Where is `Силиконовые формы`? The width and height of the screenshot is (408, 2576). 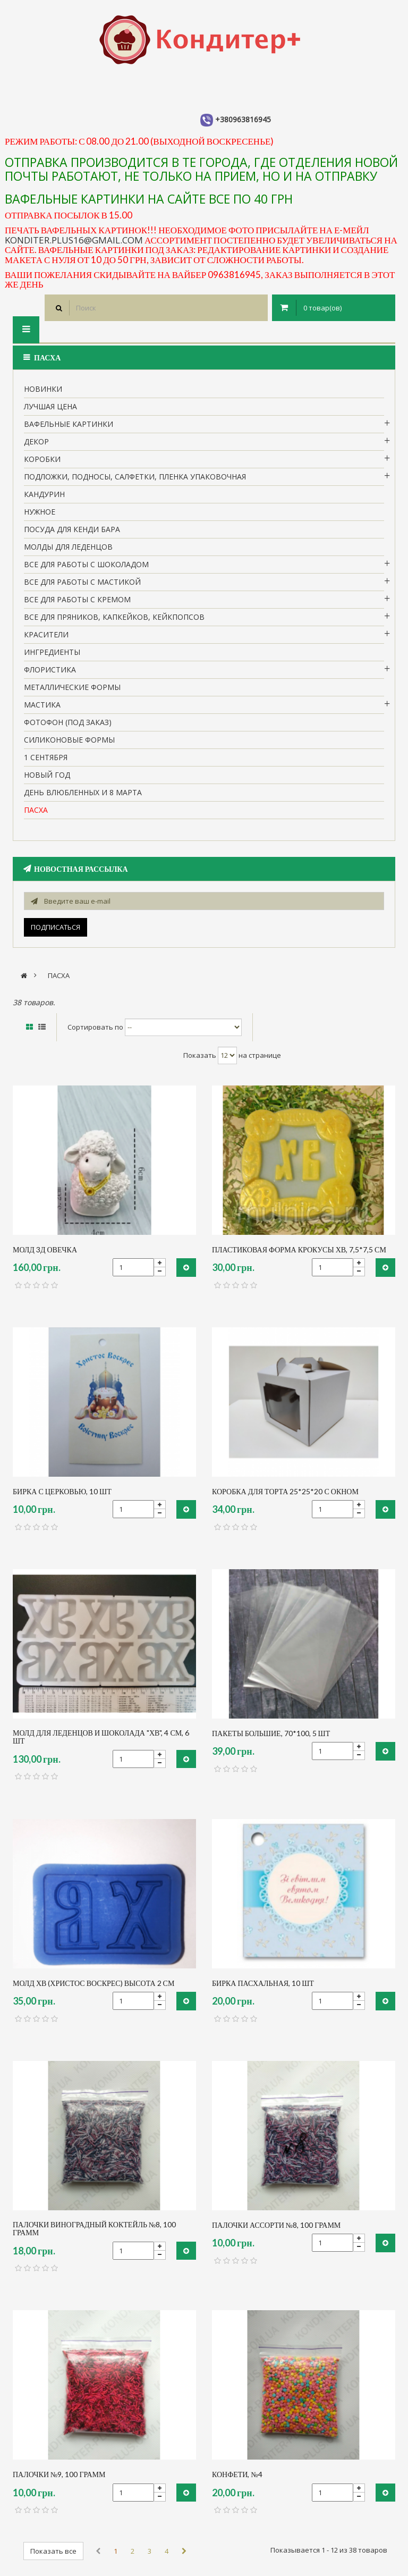 Силиконовые формы is located at coordinates (69, 740).